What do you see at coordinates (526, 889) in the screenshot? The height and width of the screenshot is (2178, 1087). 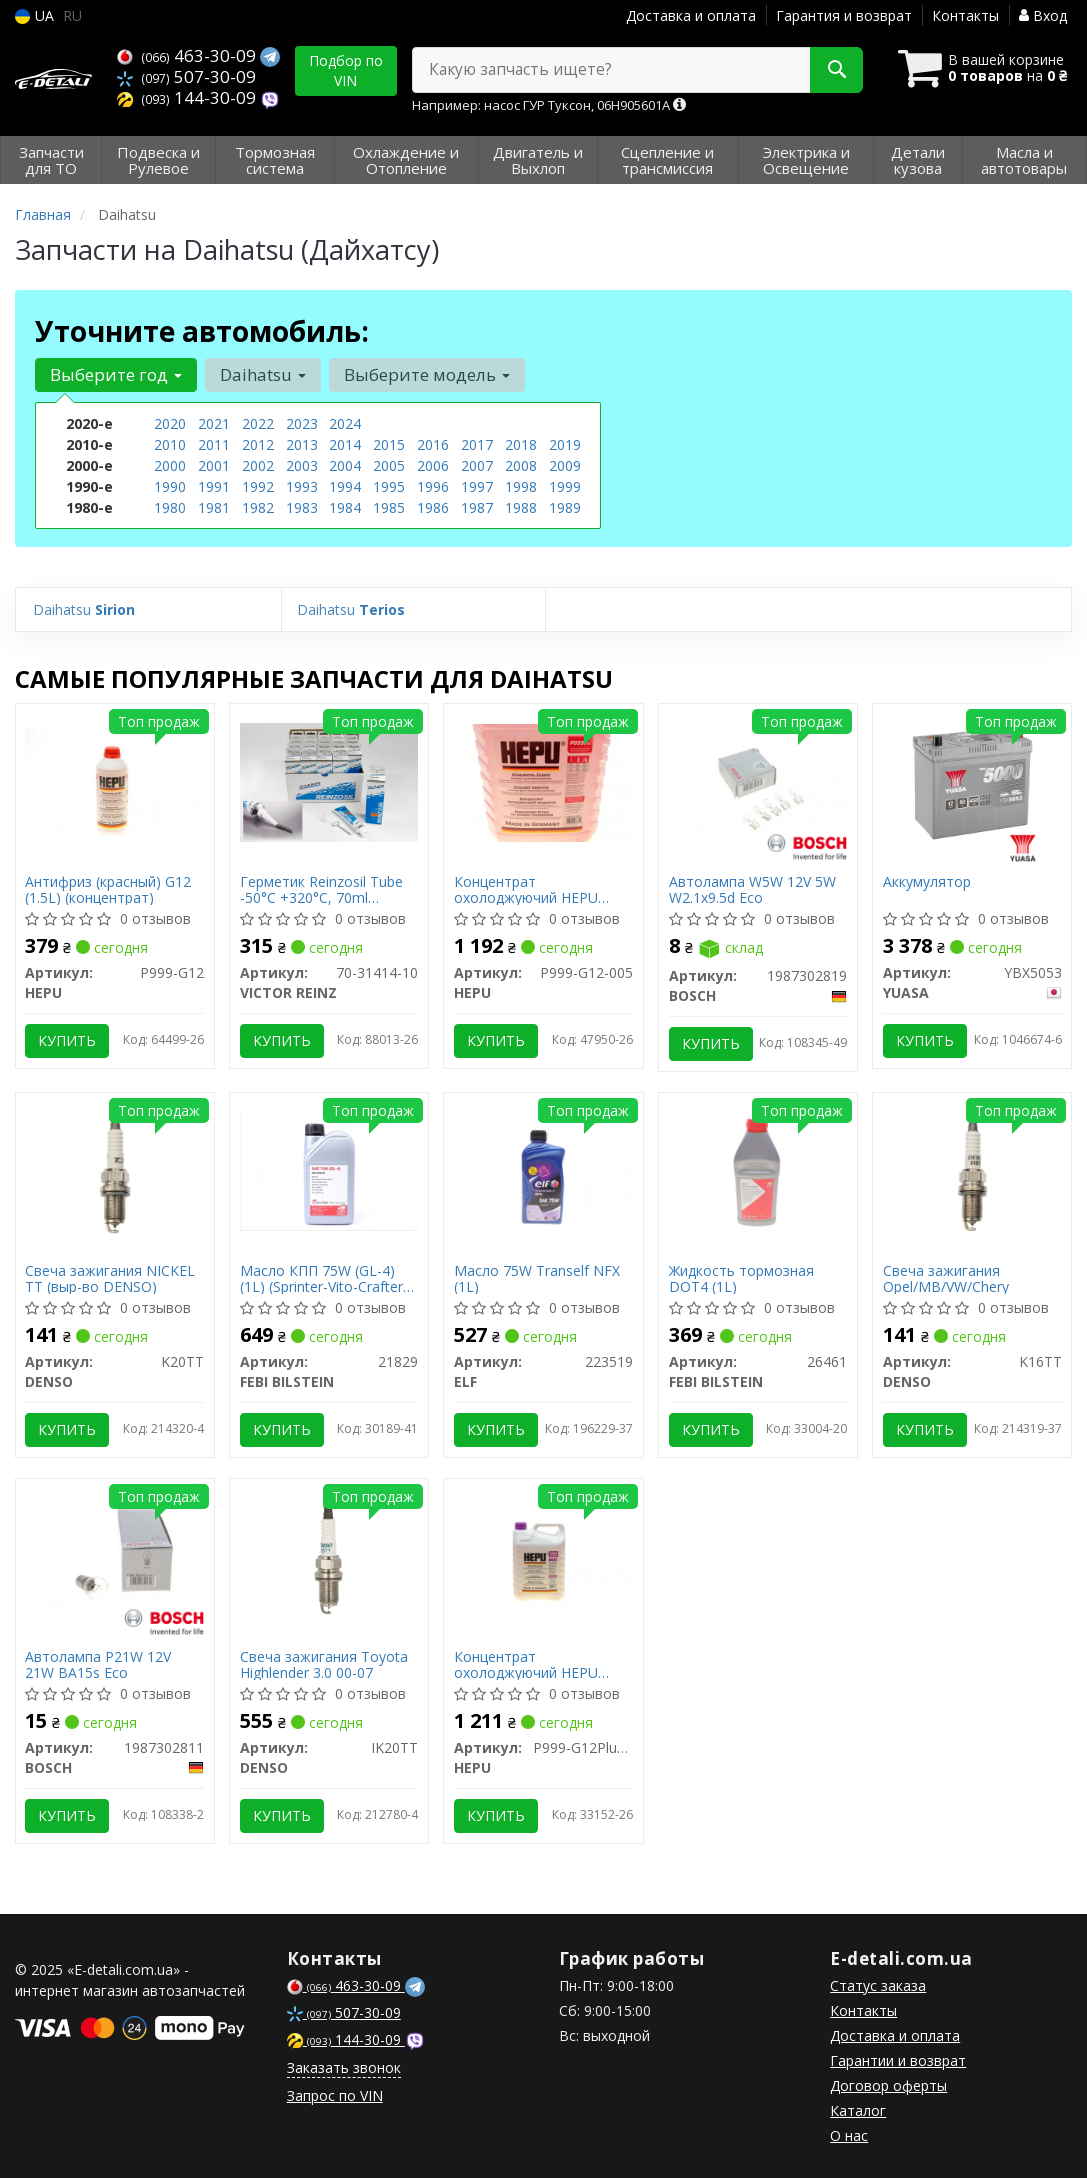 I see `Концентрат охолоджуючий HEPU P999-G12-005` at bounding box center [526, 889].